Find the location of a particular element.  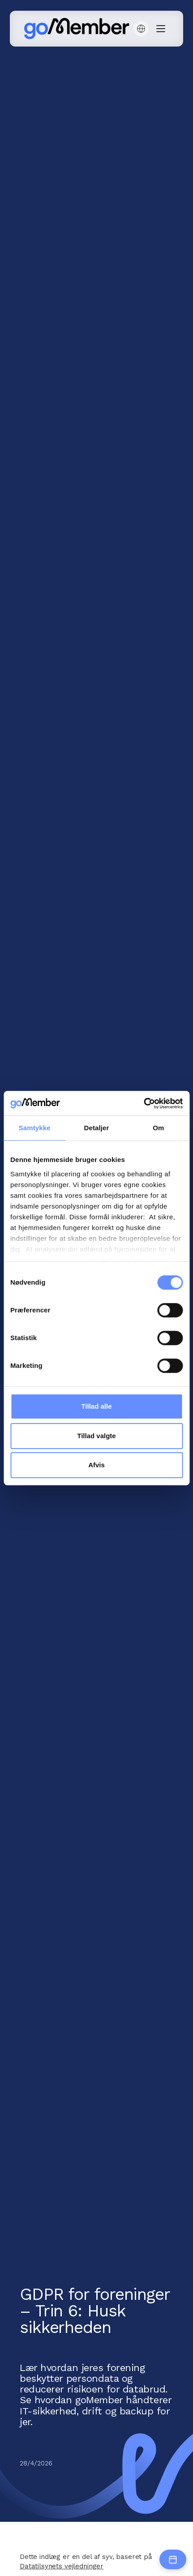

Detaljer [tab] is located at coordinates (96, 1128).